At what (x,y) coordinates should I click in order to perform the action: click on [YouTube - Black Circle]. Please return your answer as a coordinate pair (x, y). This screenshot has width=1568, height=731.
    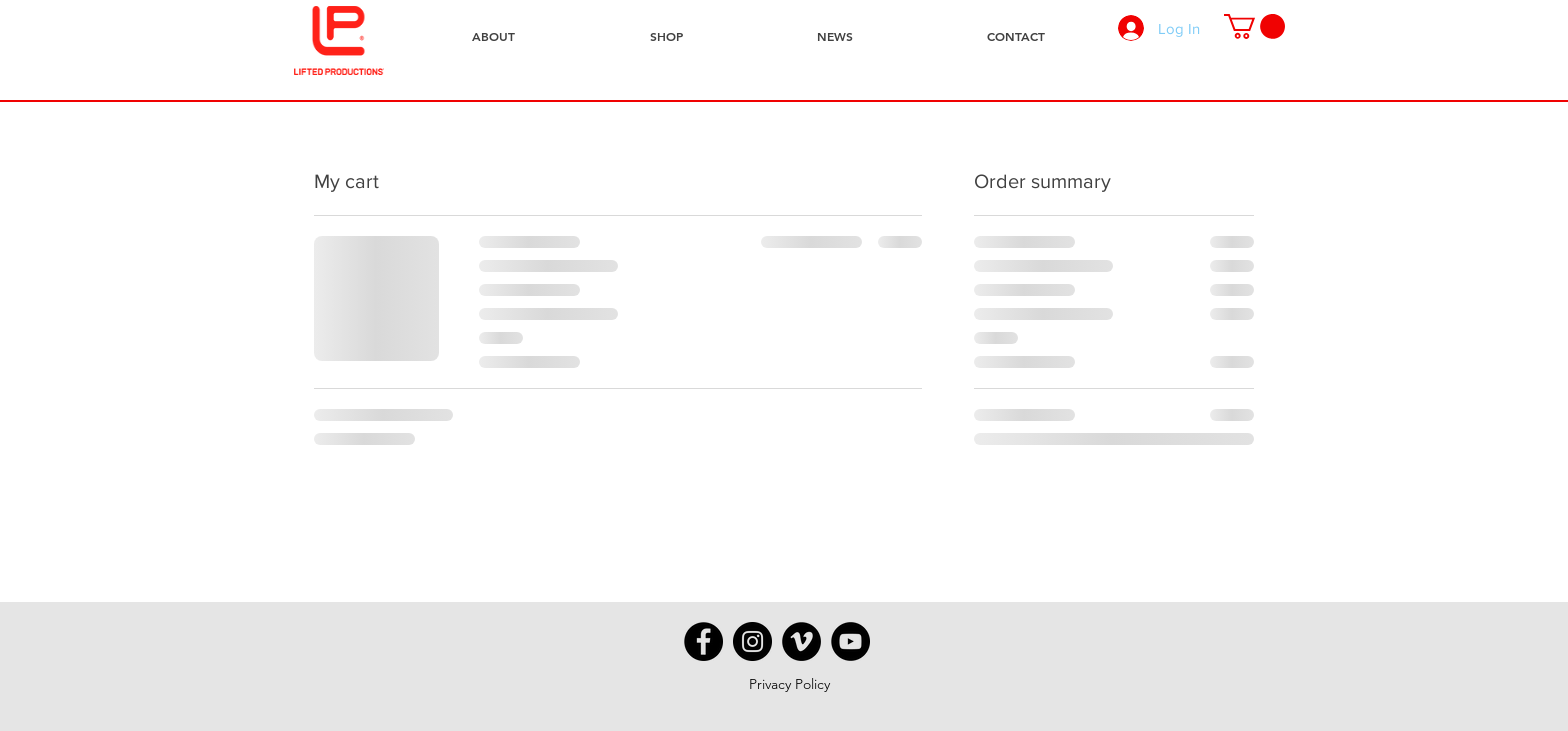
    Looking at the image, I should click on (850, 641).